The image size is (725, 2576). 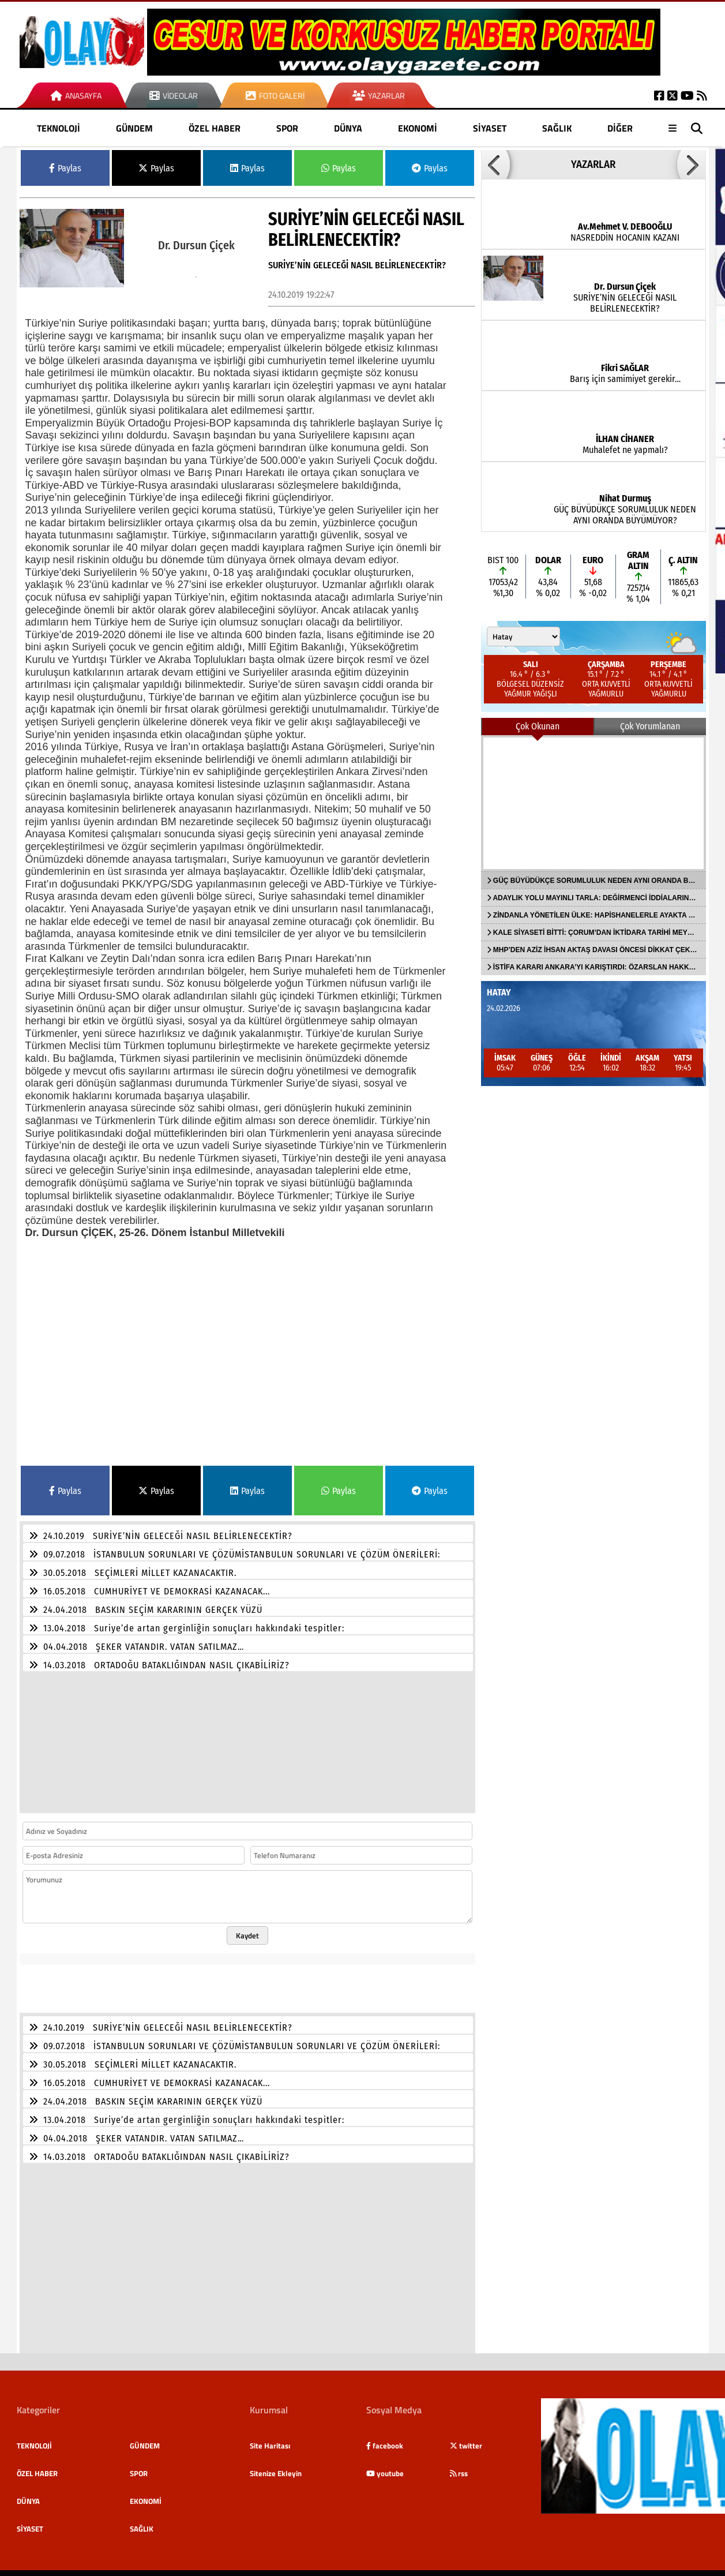 What do you see at coordinates (537, 726) in the screenshot?
I see `Çok Okunan` at bounding box center [537, 726].